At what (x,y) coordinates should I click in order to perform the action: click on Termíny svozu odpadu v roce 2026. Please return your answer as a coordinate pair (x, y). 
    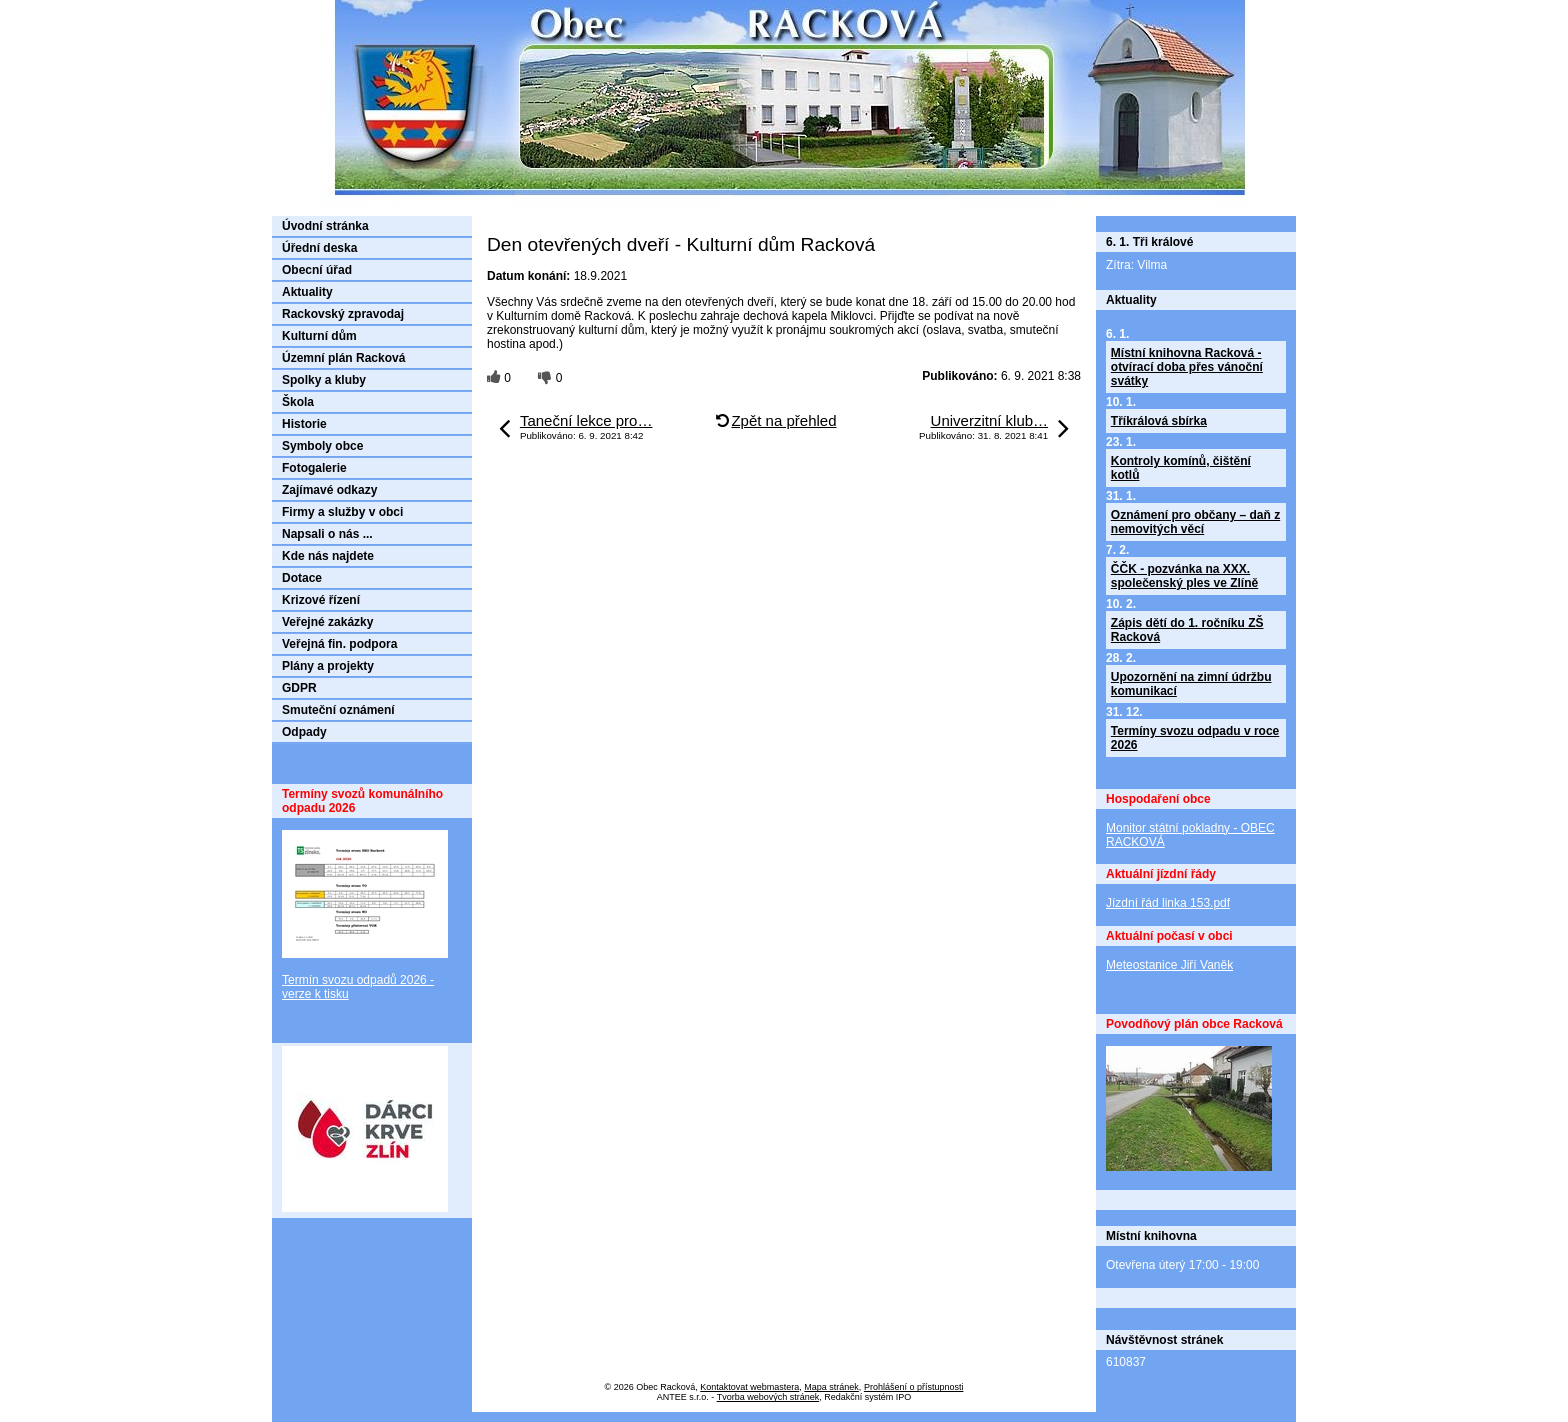
    Looking at the image, I should click on (1195, 738).